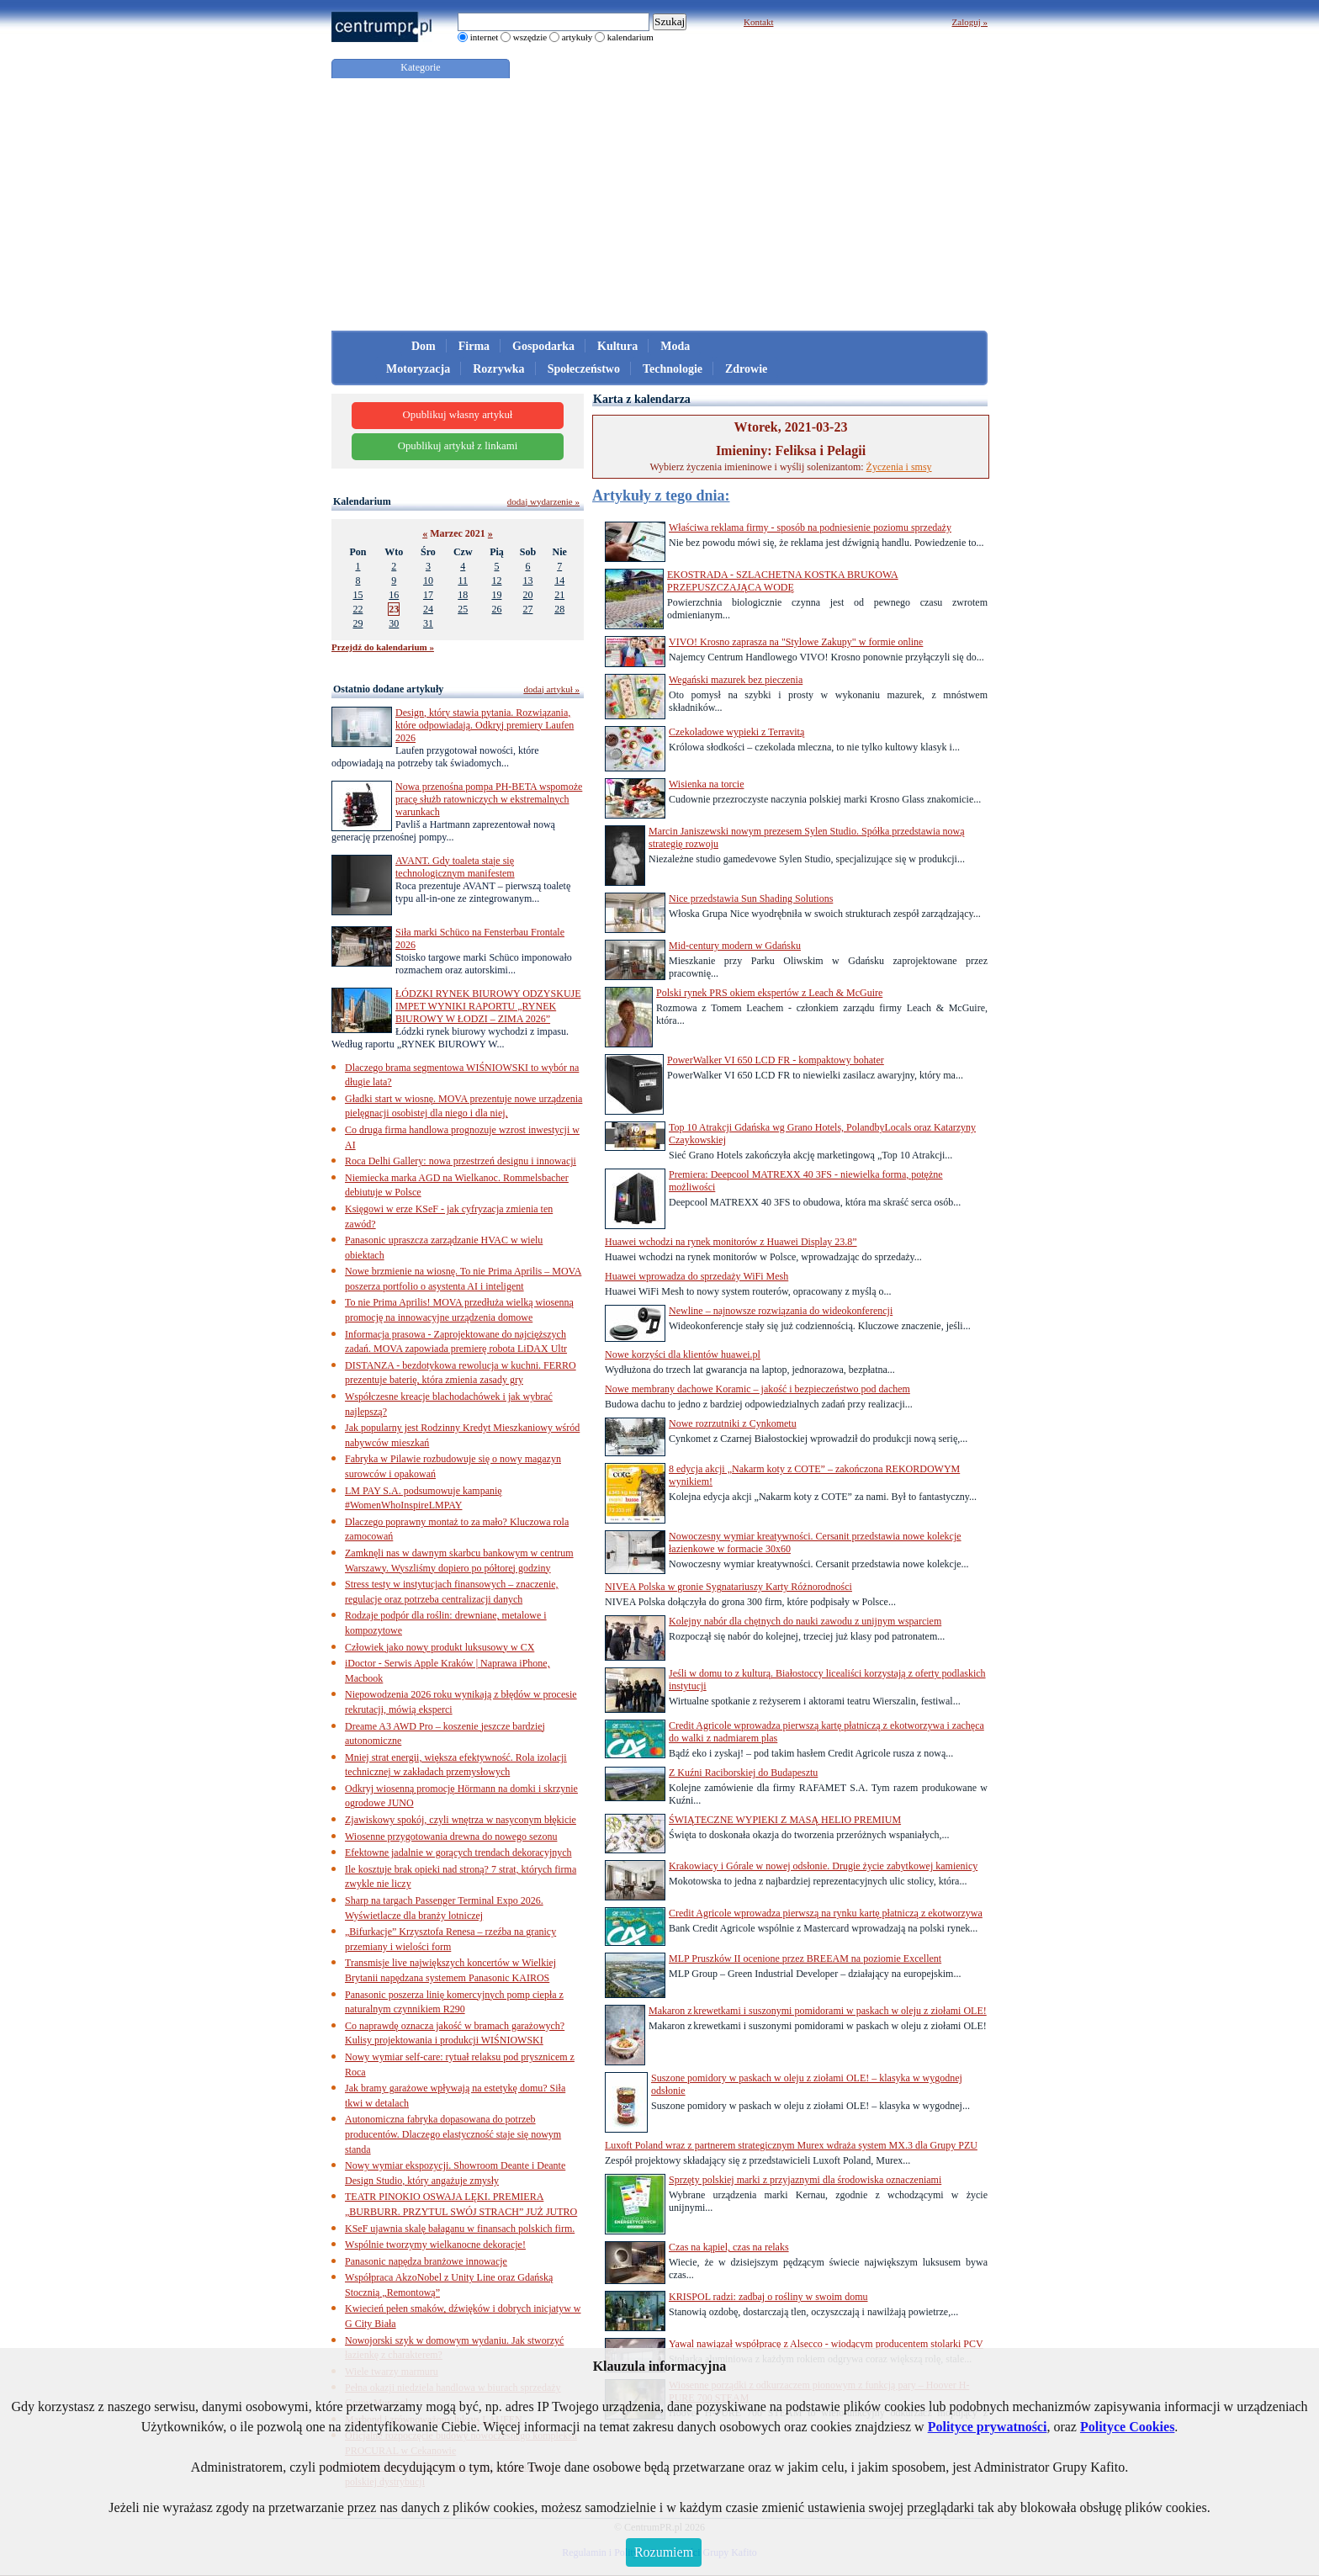 This screenshot has height=2576, width=1319. Describe the element at coordinates (453, 2134) in the screenshot. I see `Autonomiczna fabryka dopasowana do potrzeb producentów. Dlaczego elastyczność staje się nowym standa` at that location.